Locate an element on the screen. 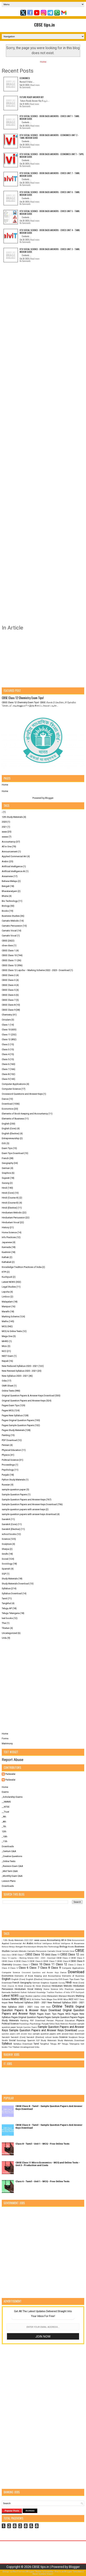  CBSE Class 1 is located at coordinates (8, 950).